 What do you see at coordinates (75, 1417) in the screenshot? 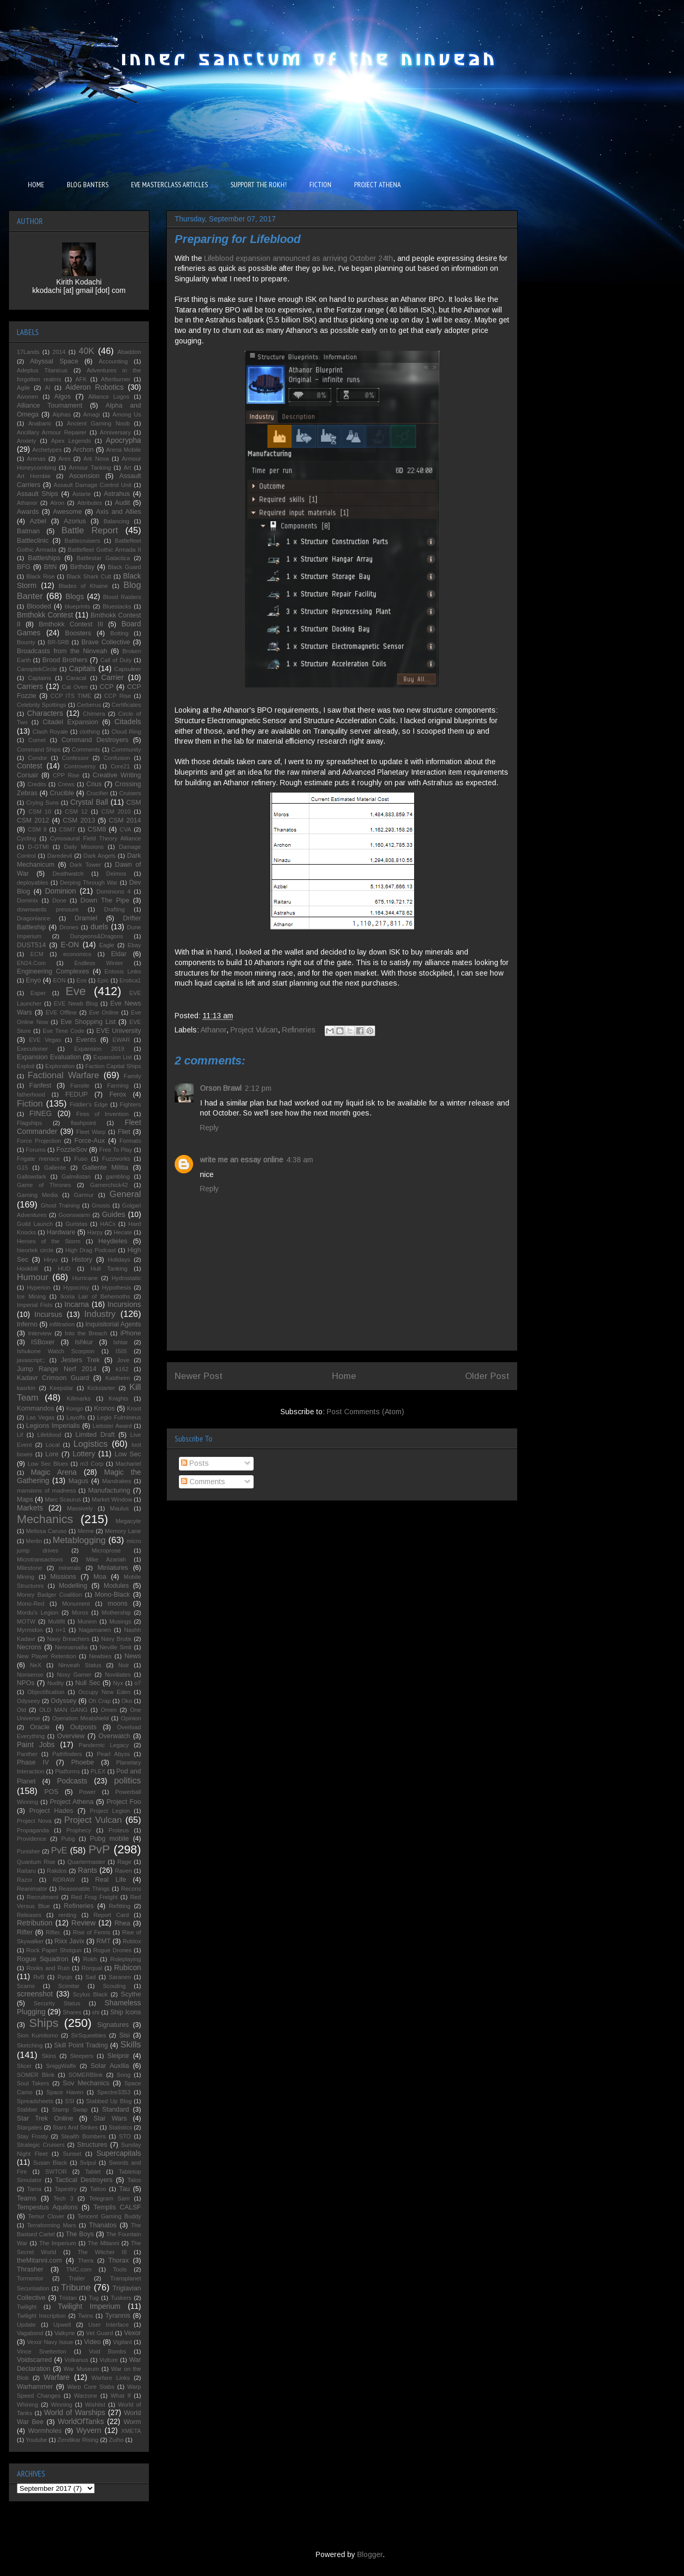
I see `Layoffs` at bounding box center [75, 1417].